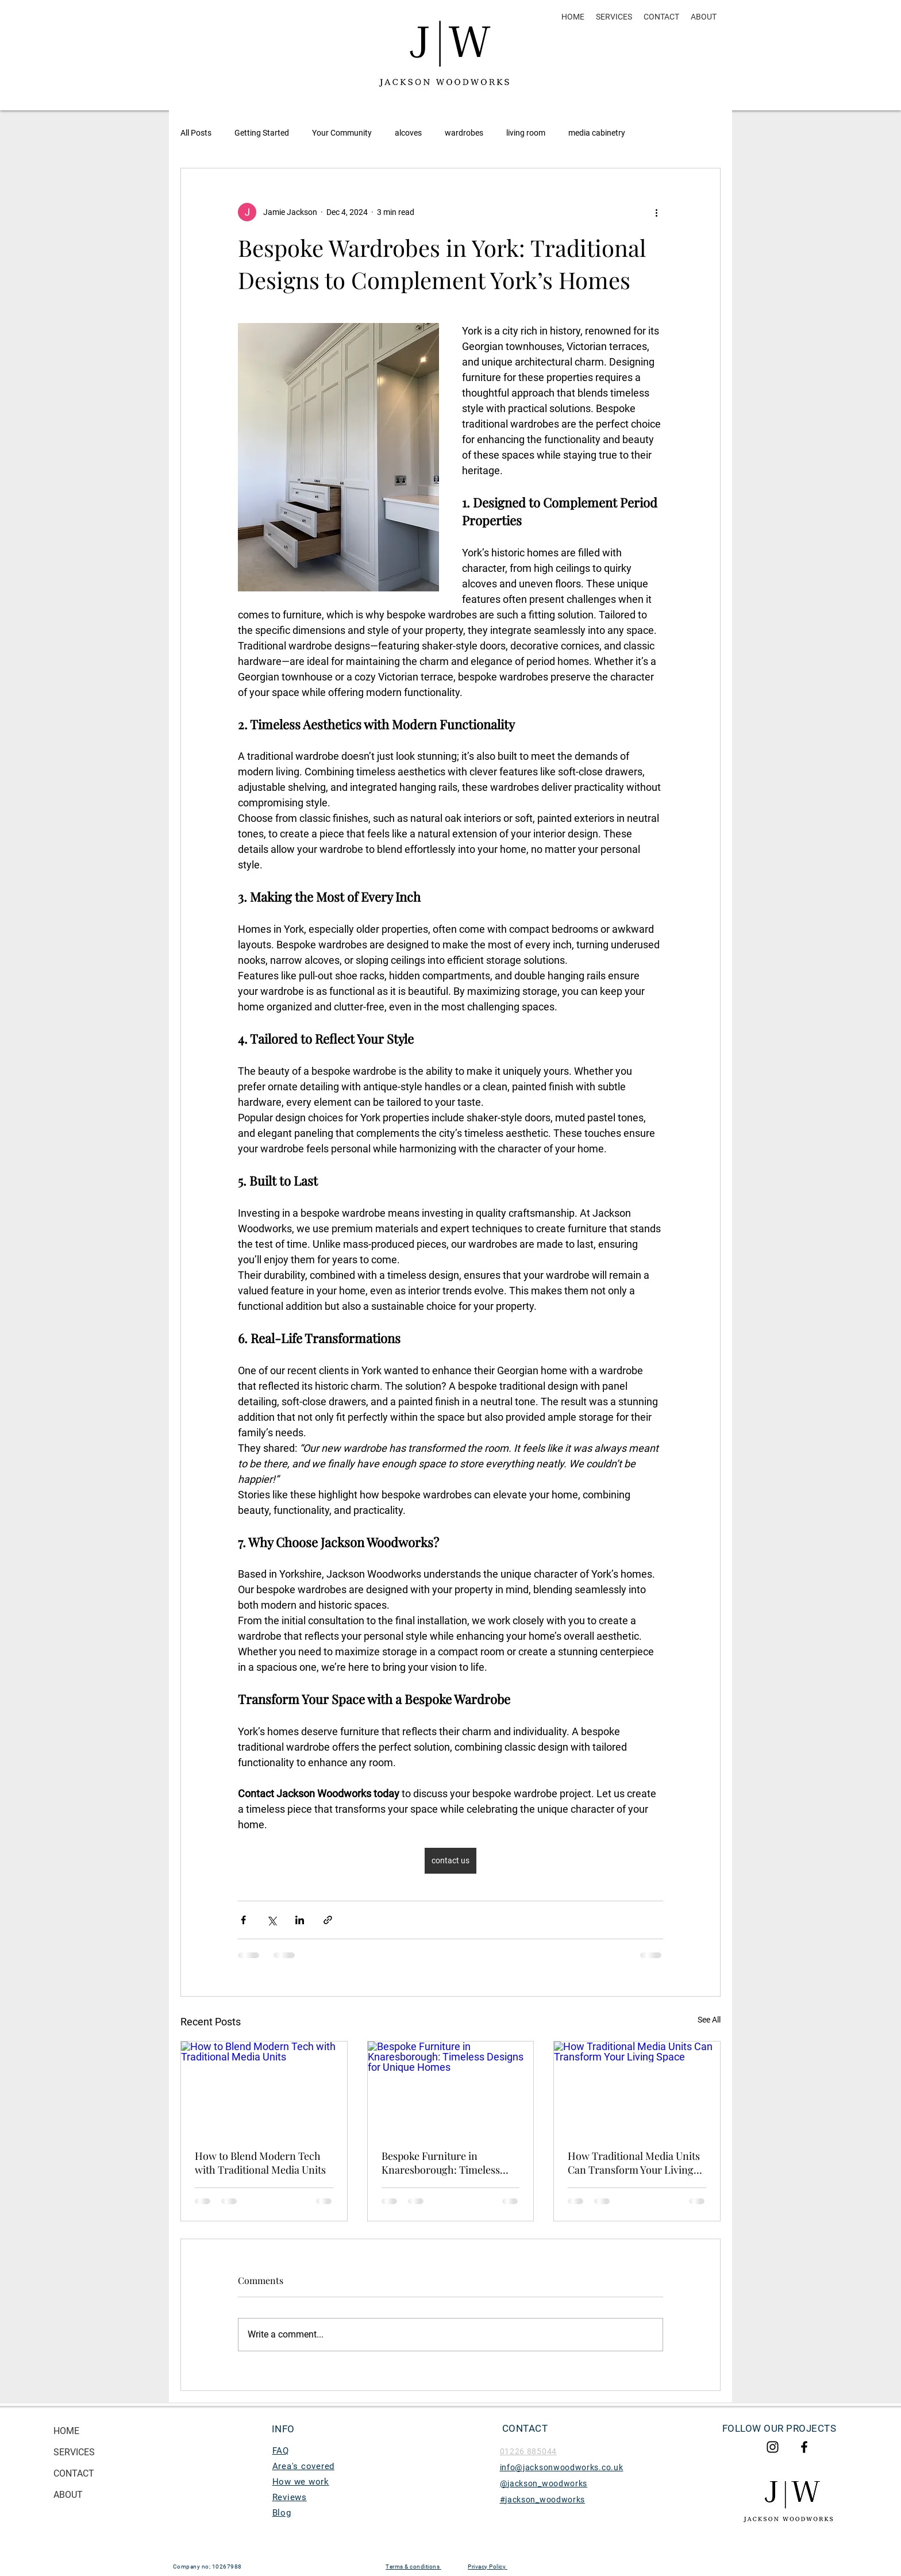 The width and height of the screenshot is (901, 2576). I want to click on [Jackson woodworks Instagram], so click(772, 2447).